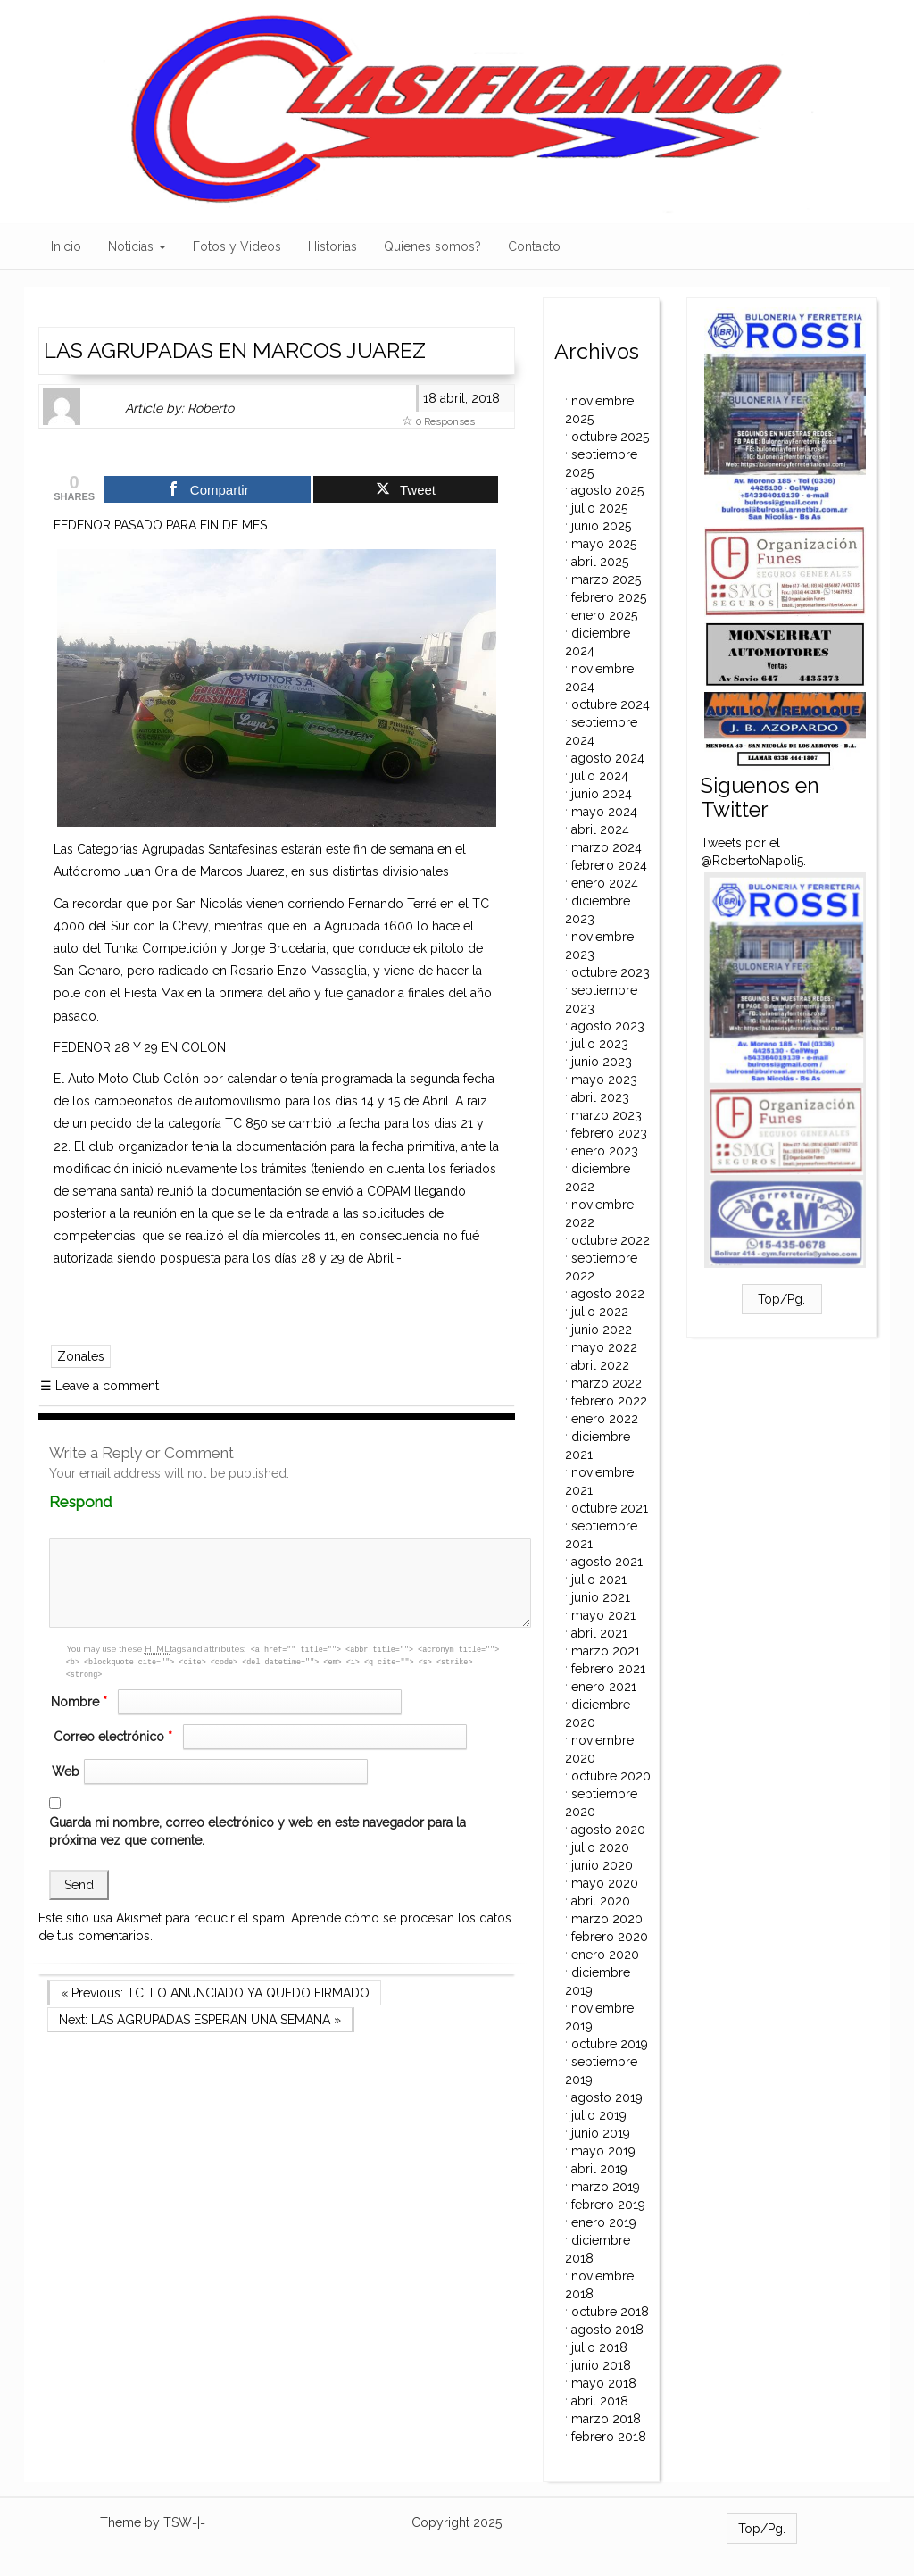  Describe the element at coordinates (80, 1356) in the screenshot. I see `Zonales` at that location.